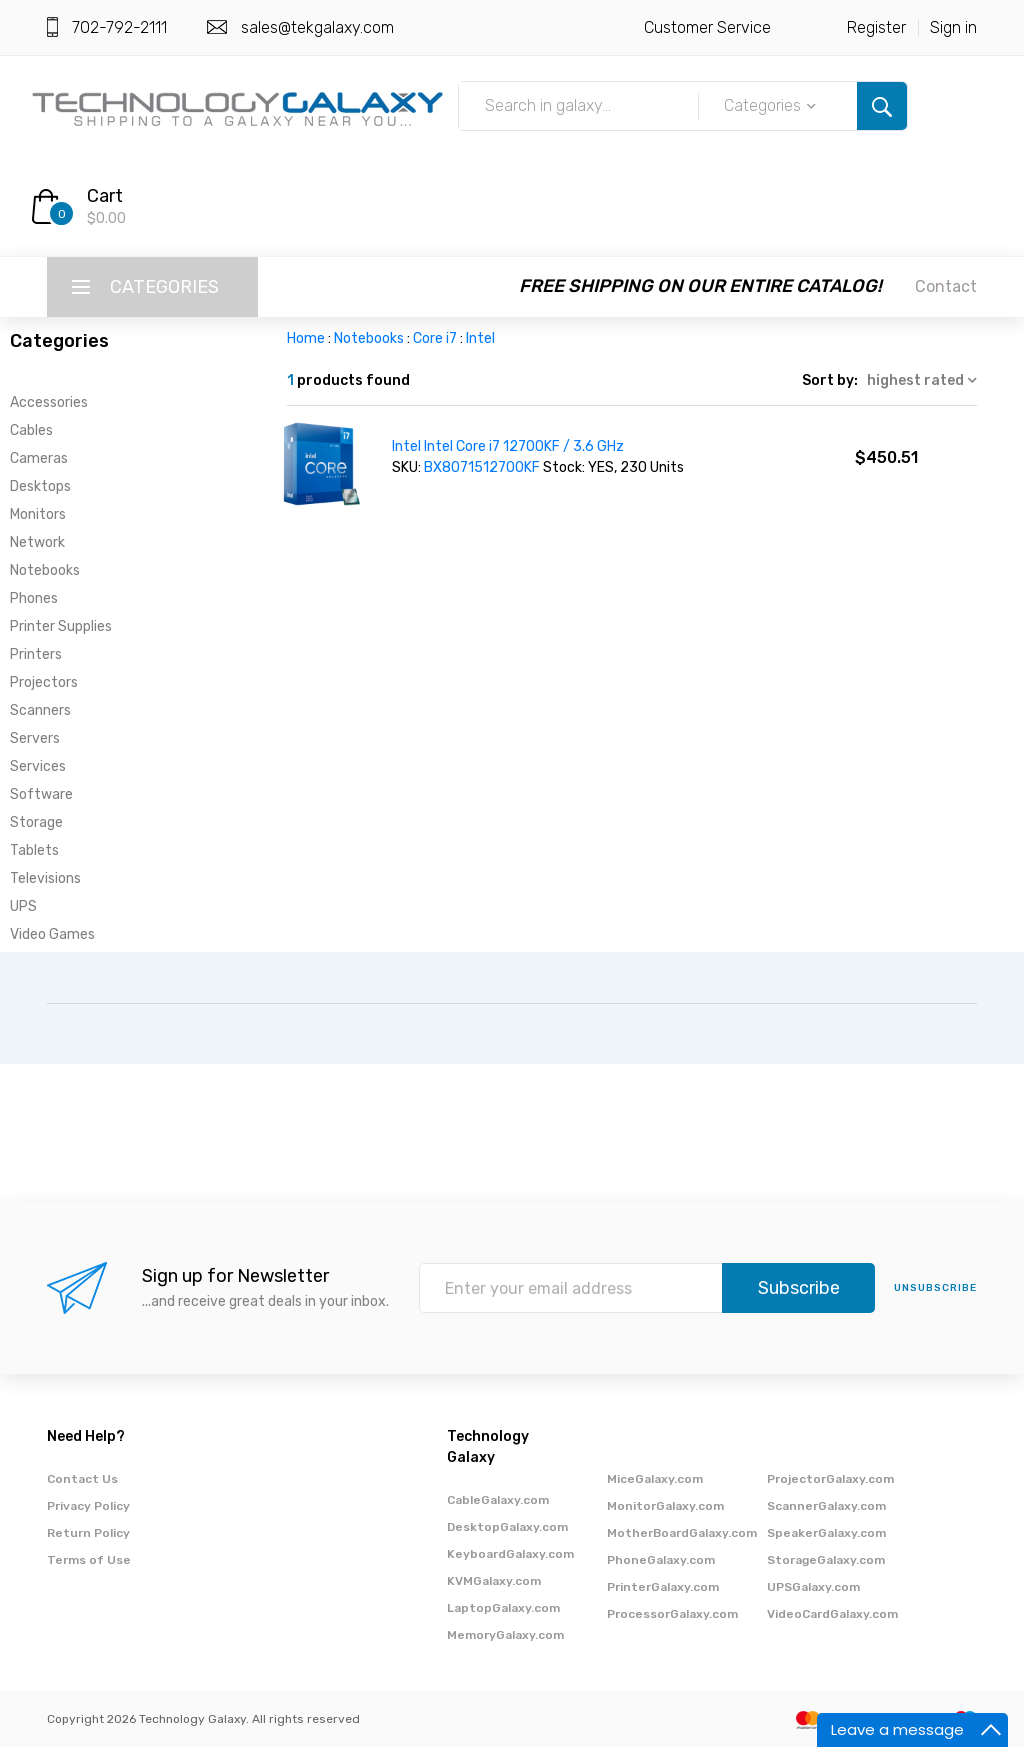  What do you see at coordinates (505, 1635) in the screenshot?
I see `MemoryGalaxy.com` at bounding box center [505, 1635].